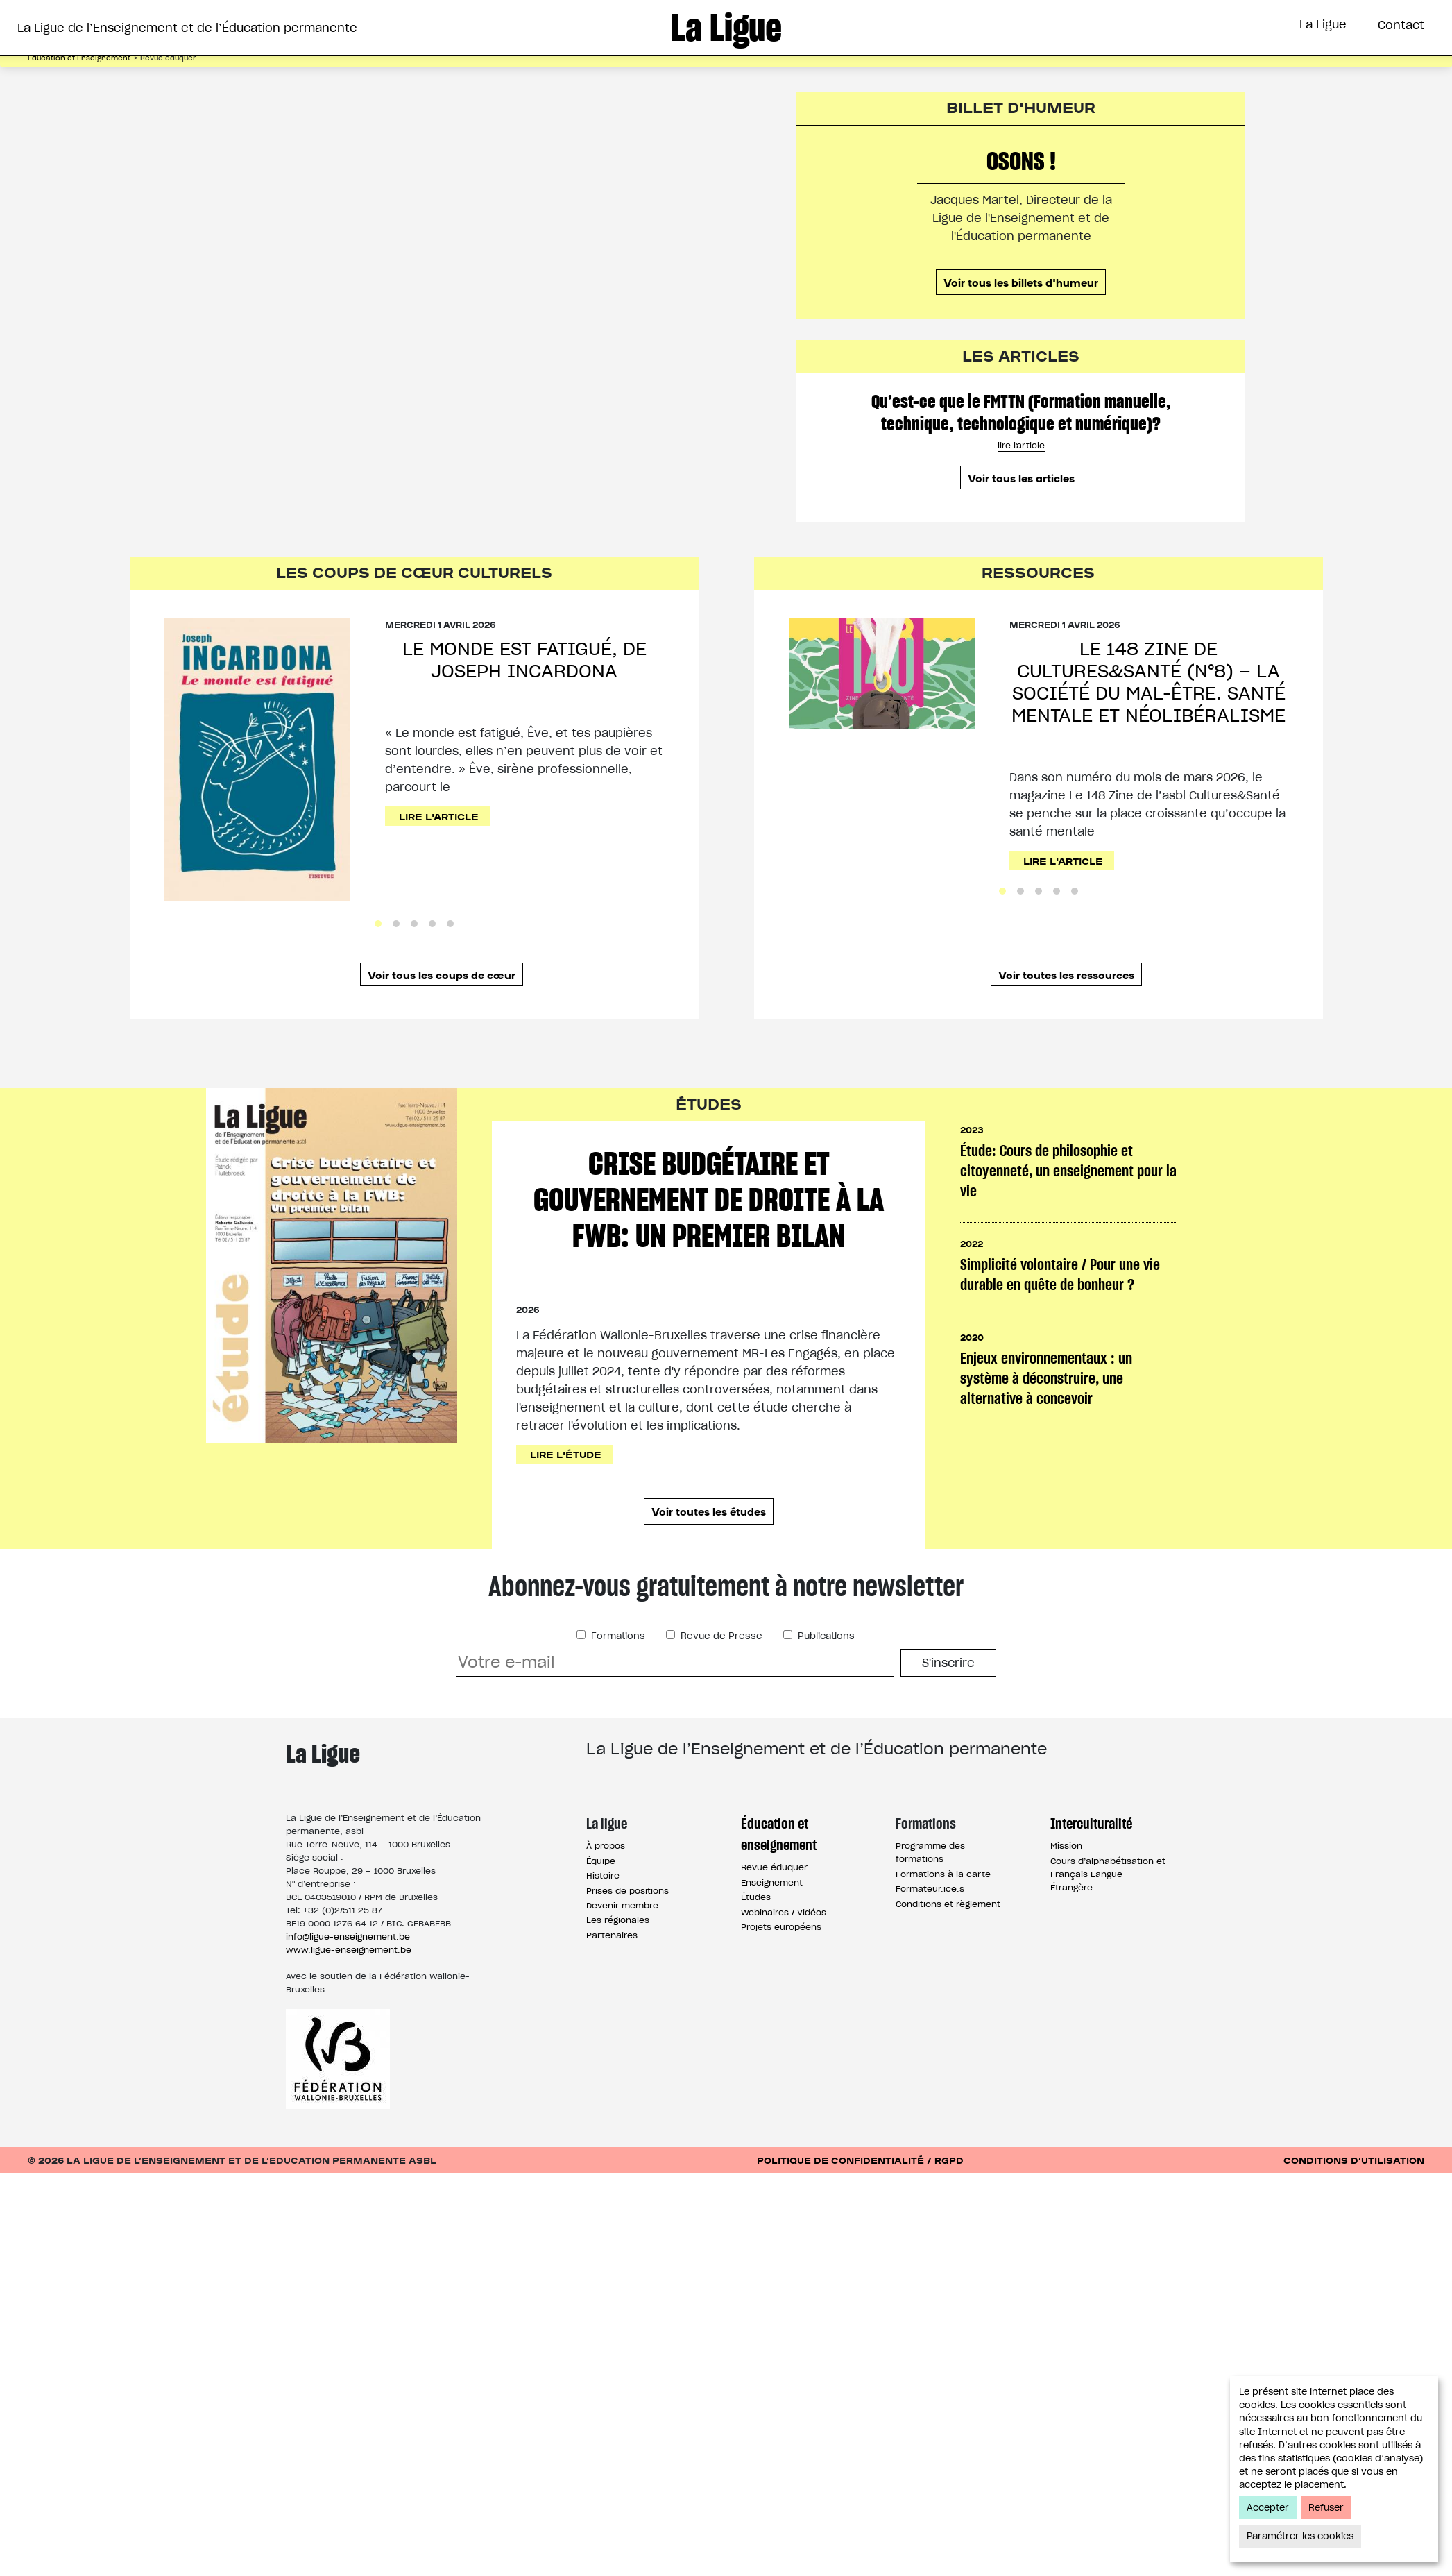 This screenshot has height=2576, width=1452. What do you see at coordinates (1066, 1891) in the screenshot?
I see `Mission` at bounding box center [1066, 1891].